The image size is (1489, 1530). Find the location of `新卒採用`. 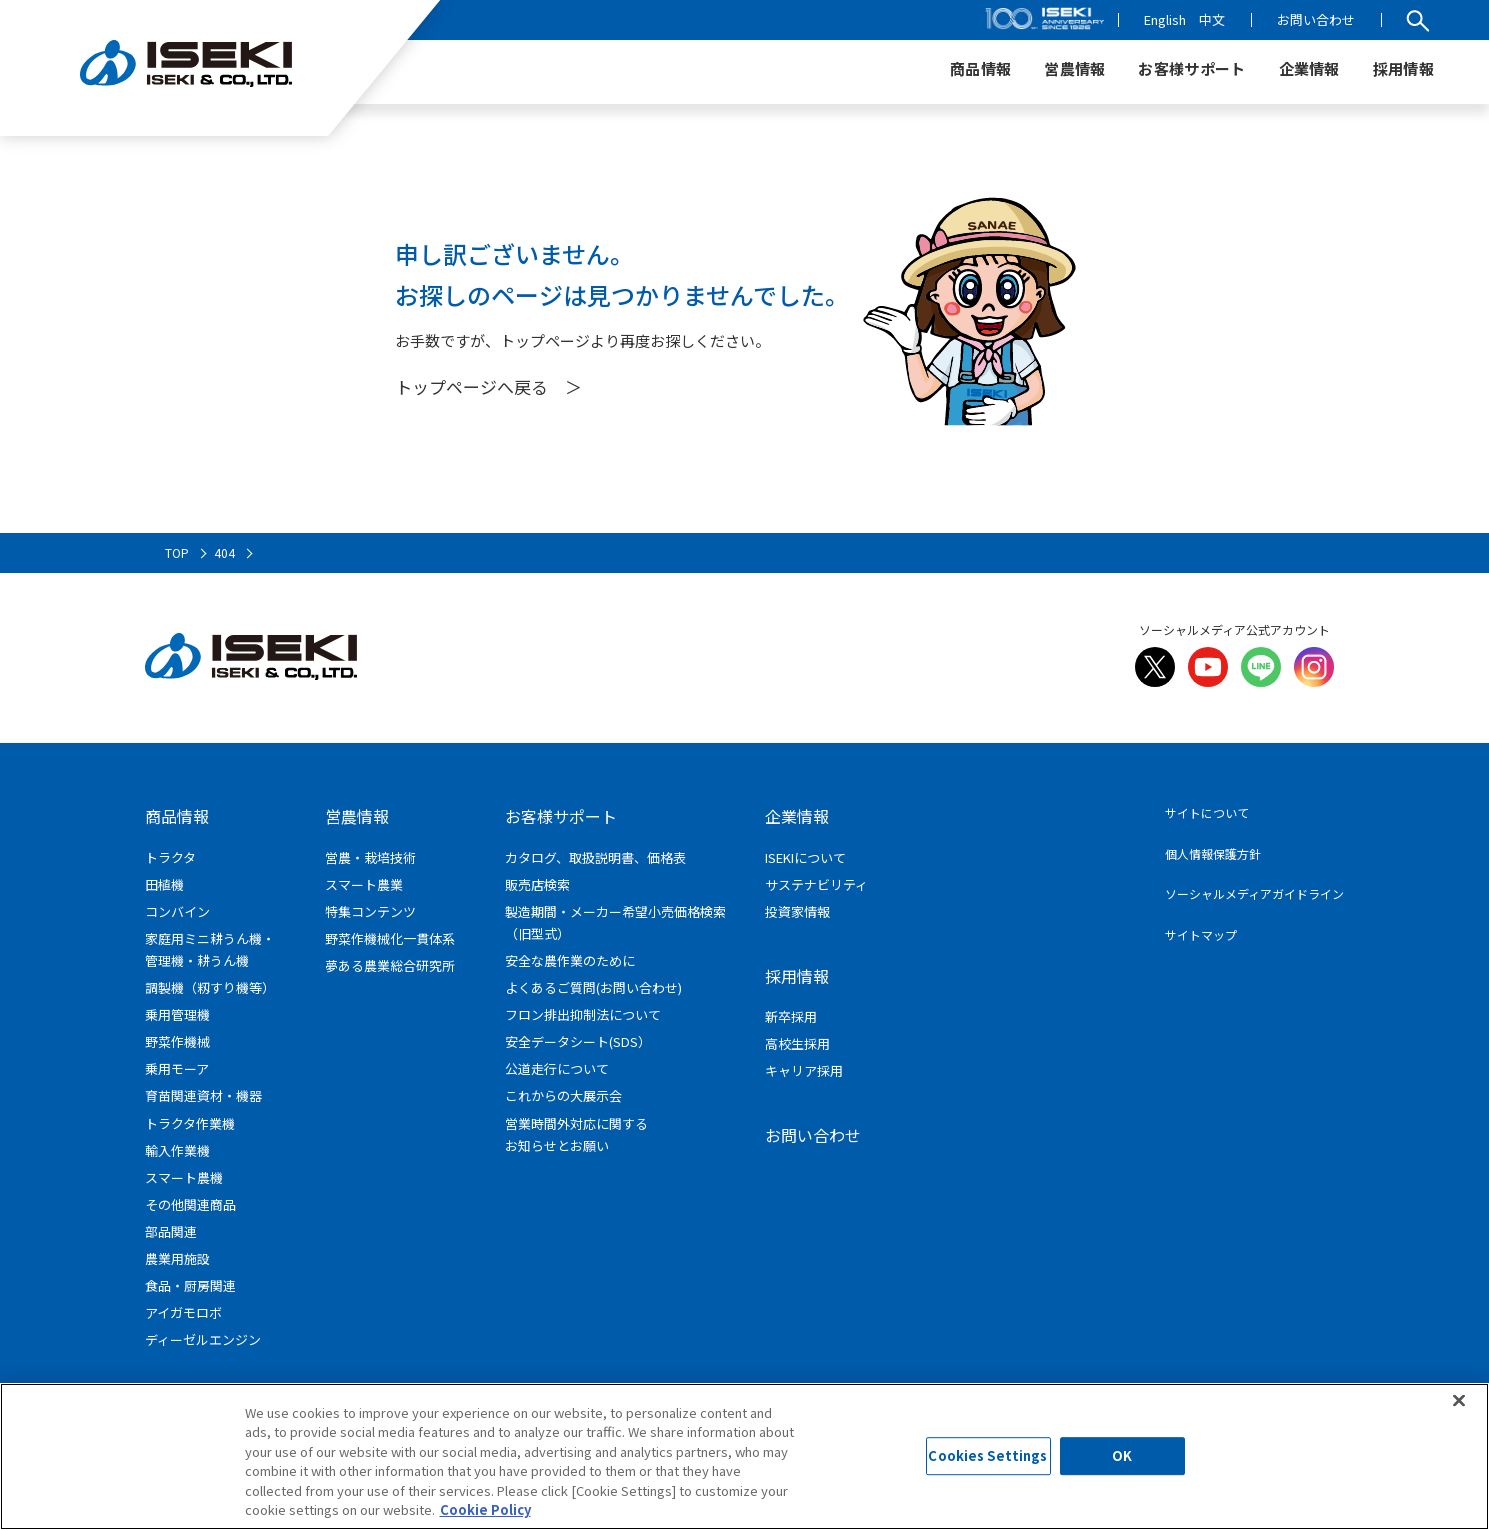

新卒採用 is located at coordinates (791, 1016).